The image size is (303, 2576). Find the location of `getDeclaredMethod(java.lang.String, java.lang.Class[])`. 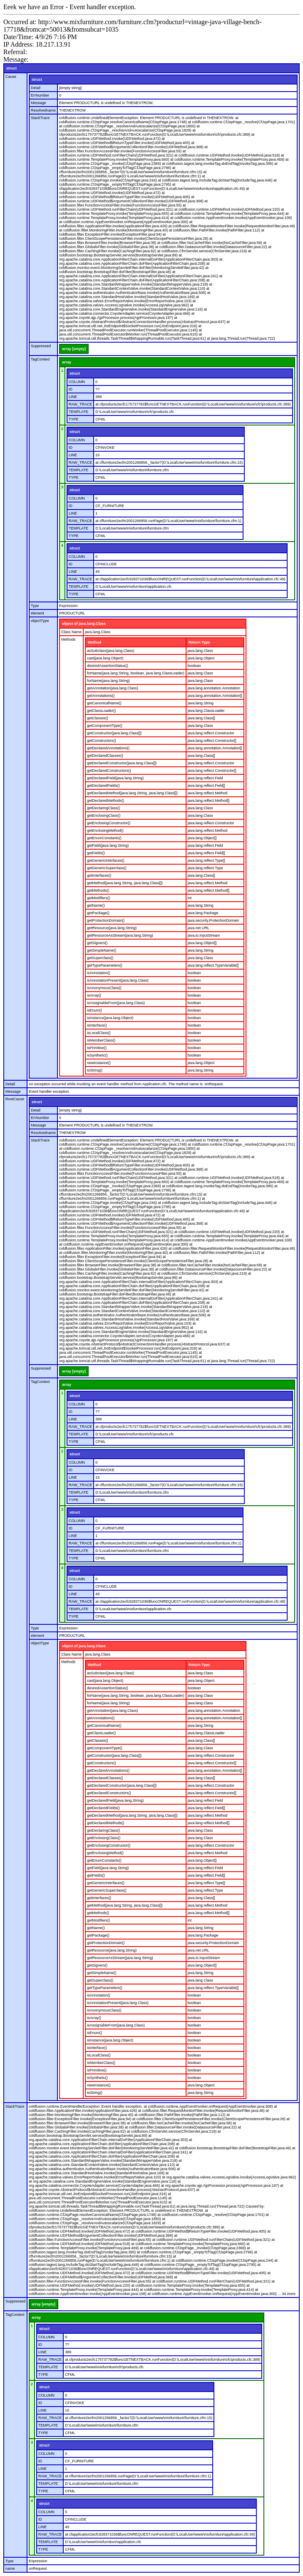

getDeclaredMethod(java.lang.String, java.lang.Class[]) is located at coordinates (132, 793).